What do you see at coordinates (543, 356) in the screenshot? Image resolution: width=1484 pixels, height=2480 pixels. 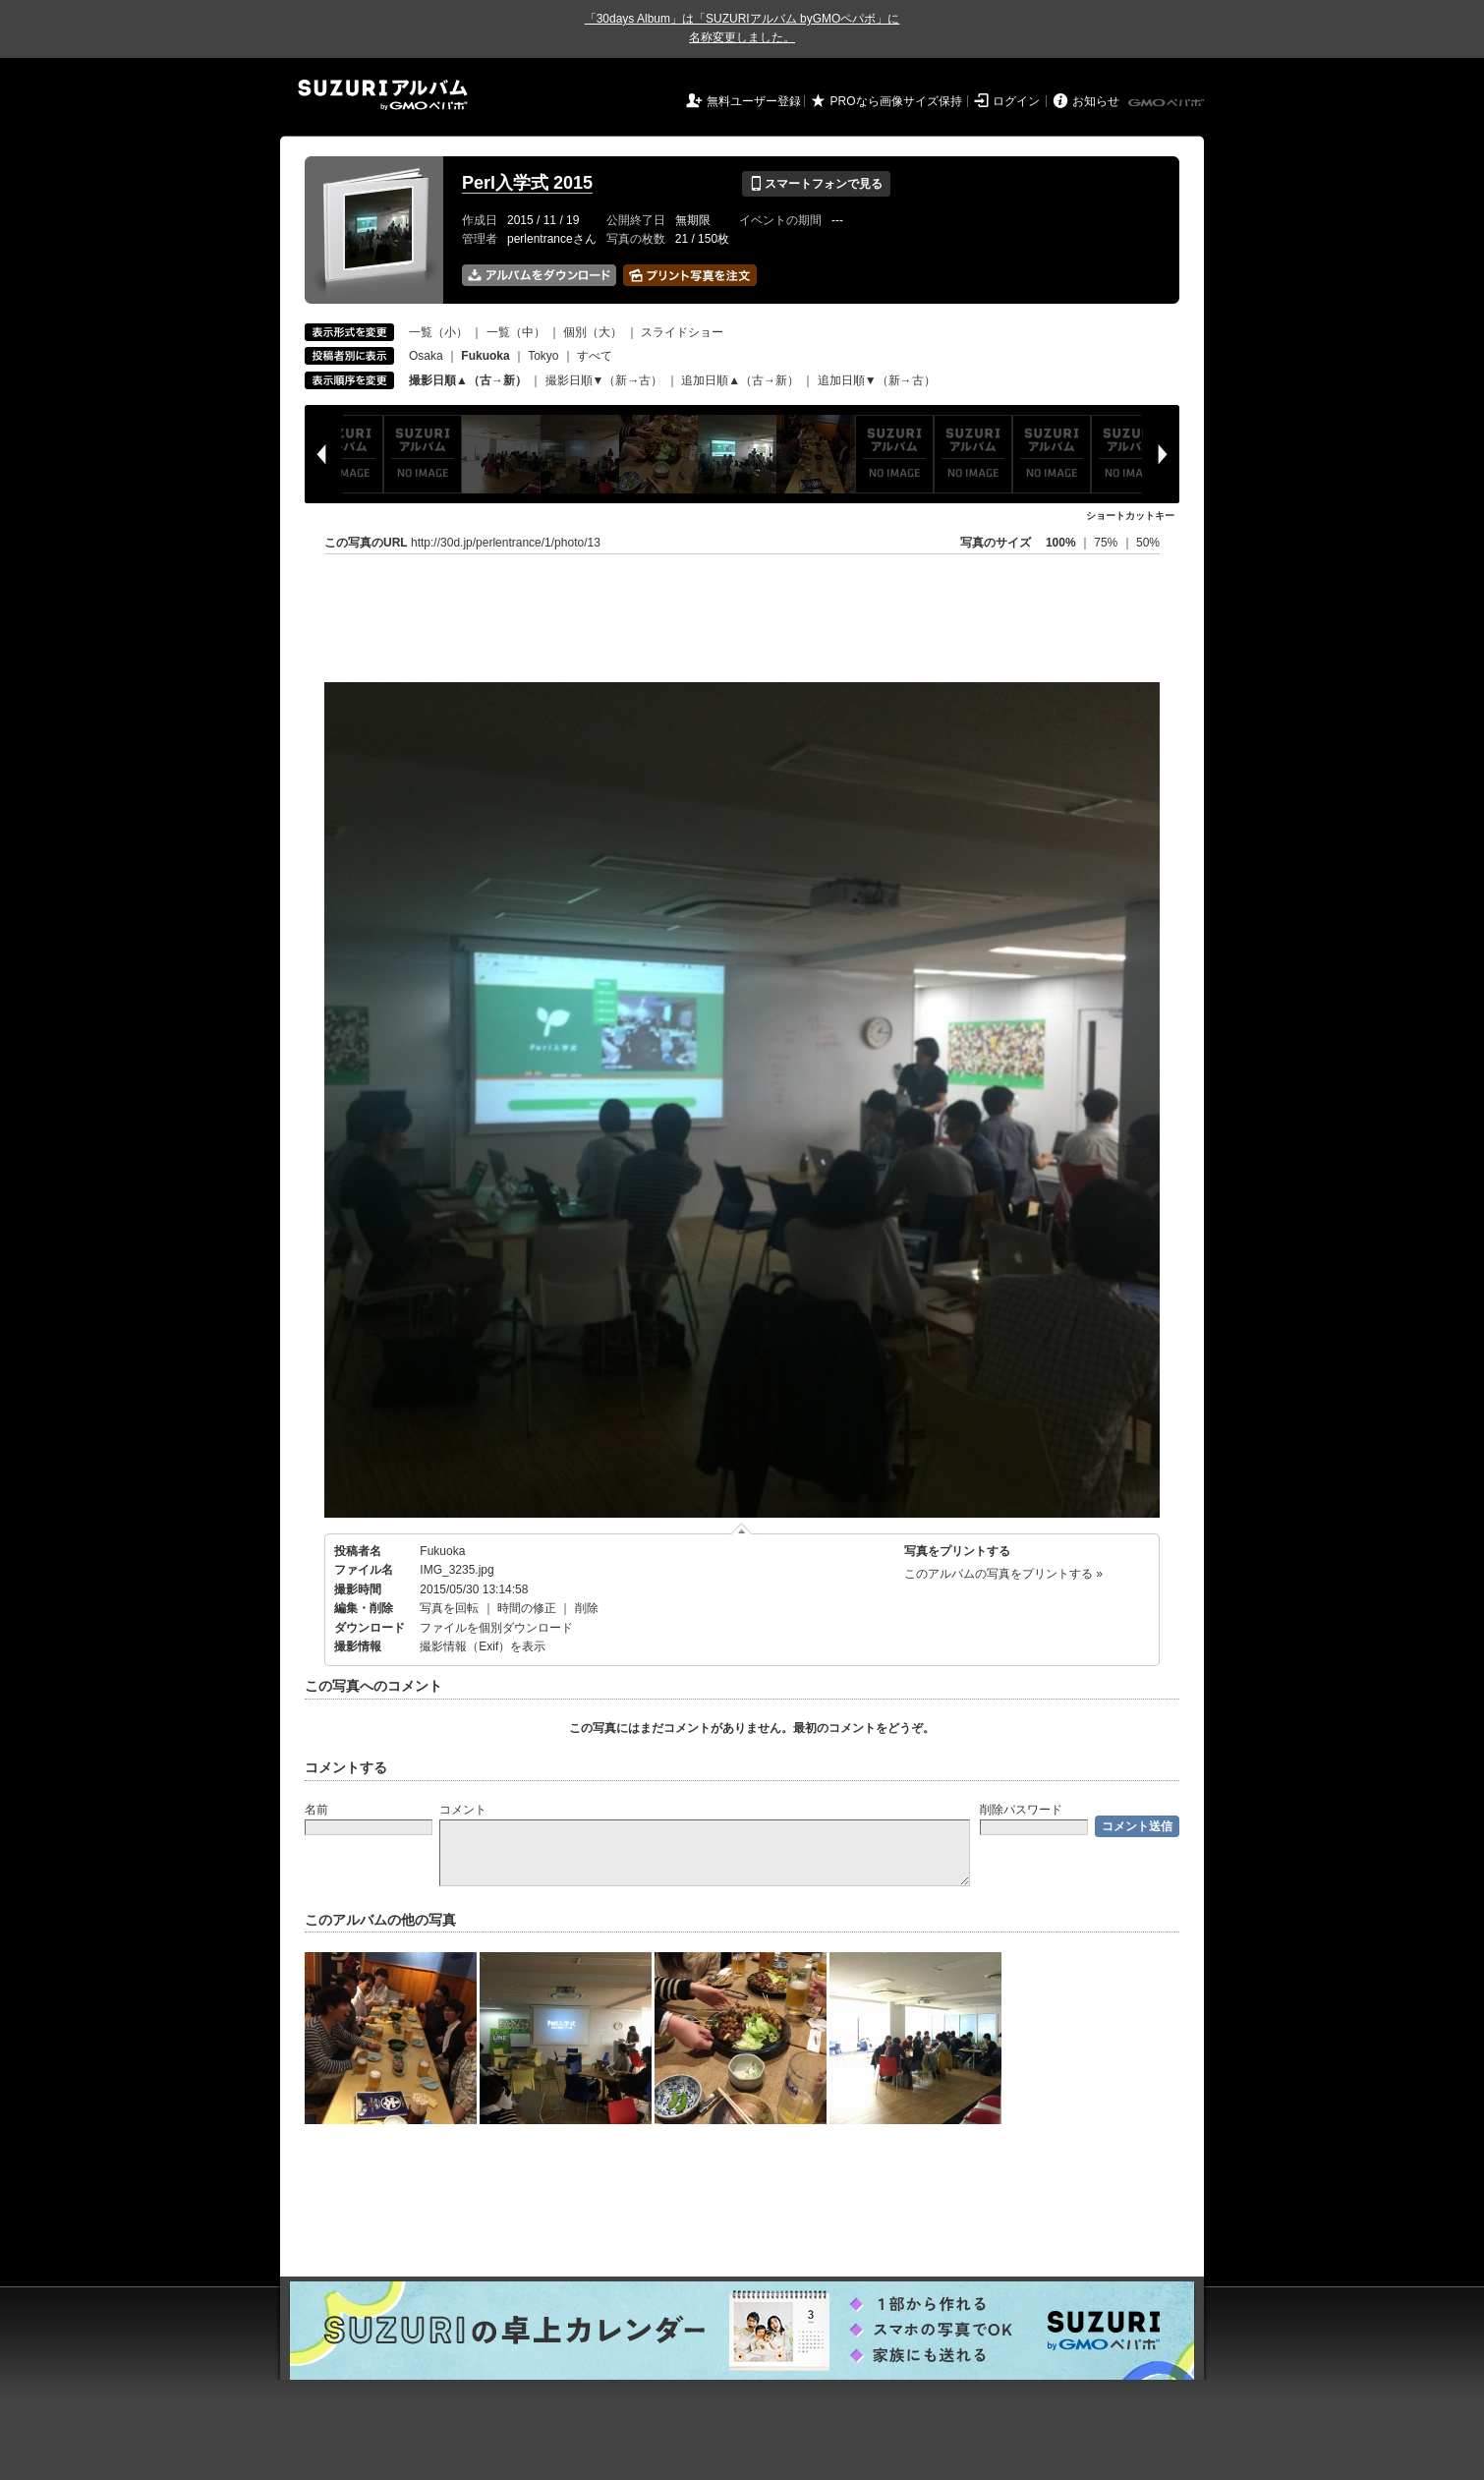 I see `Tokyo` at bounding box center [543, 356].